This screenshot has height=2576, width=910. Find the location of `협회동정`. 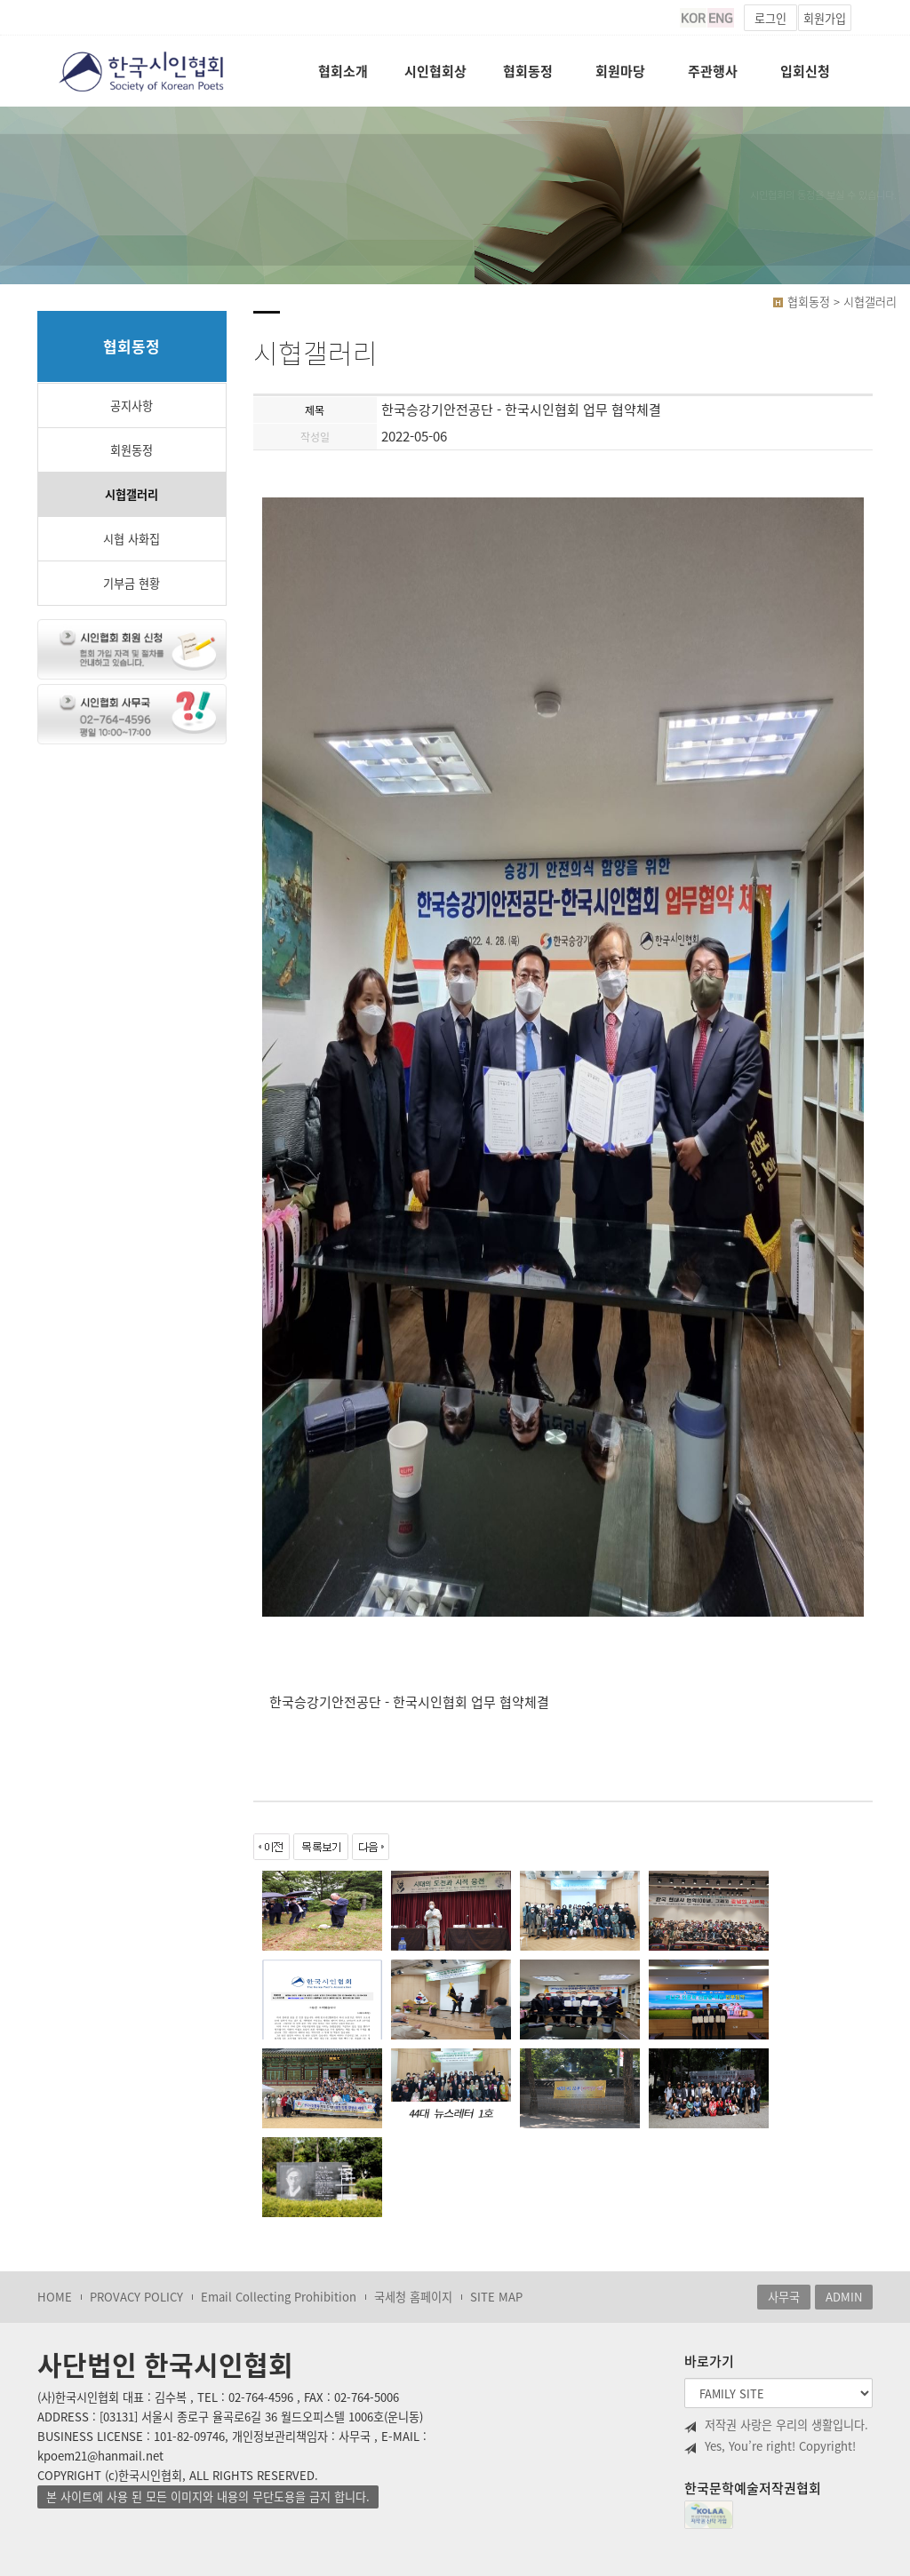

협회동정 is located at coordinates (528, 71).